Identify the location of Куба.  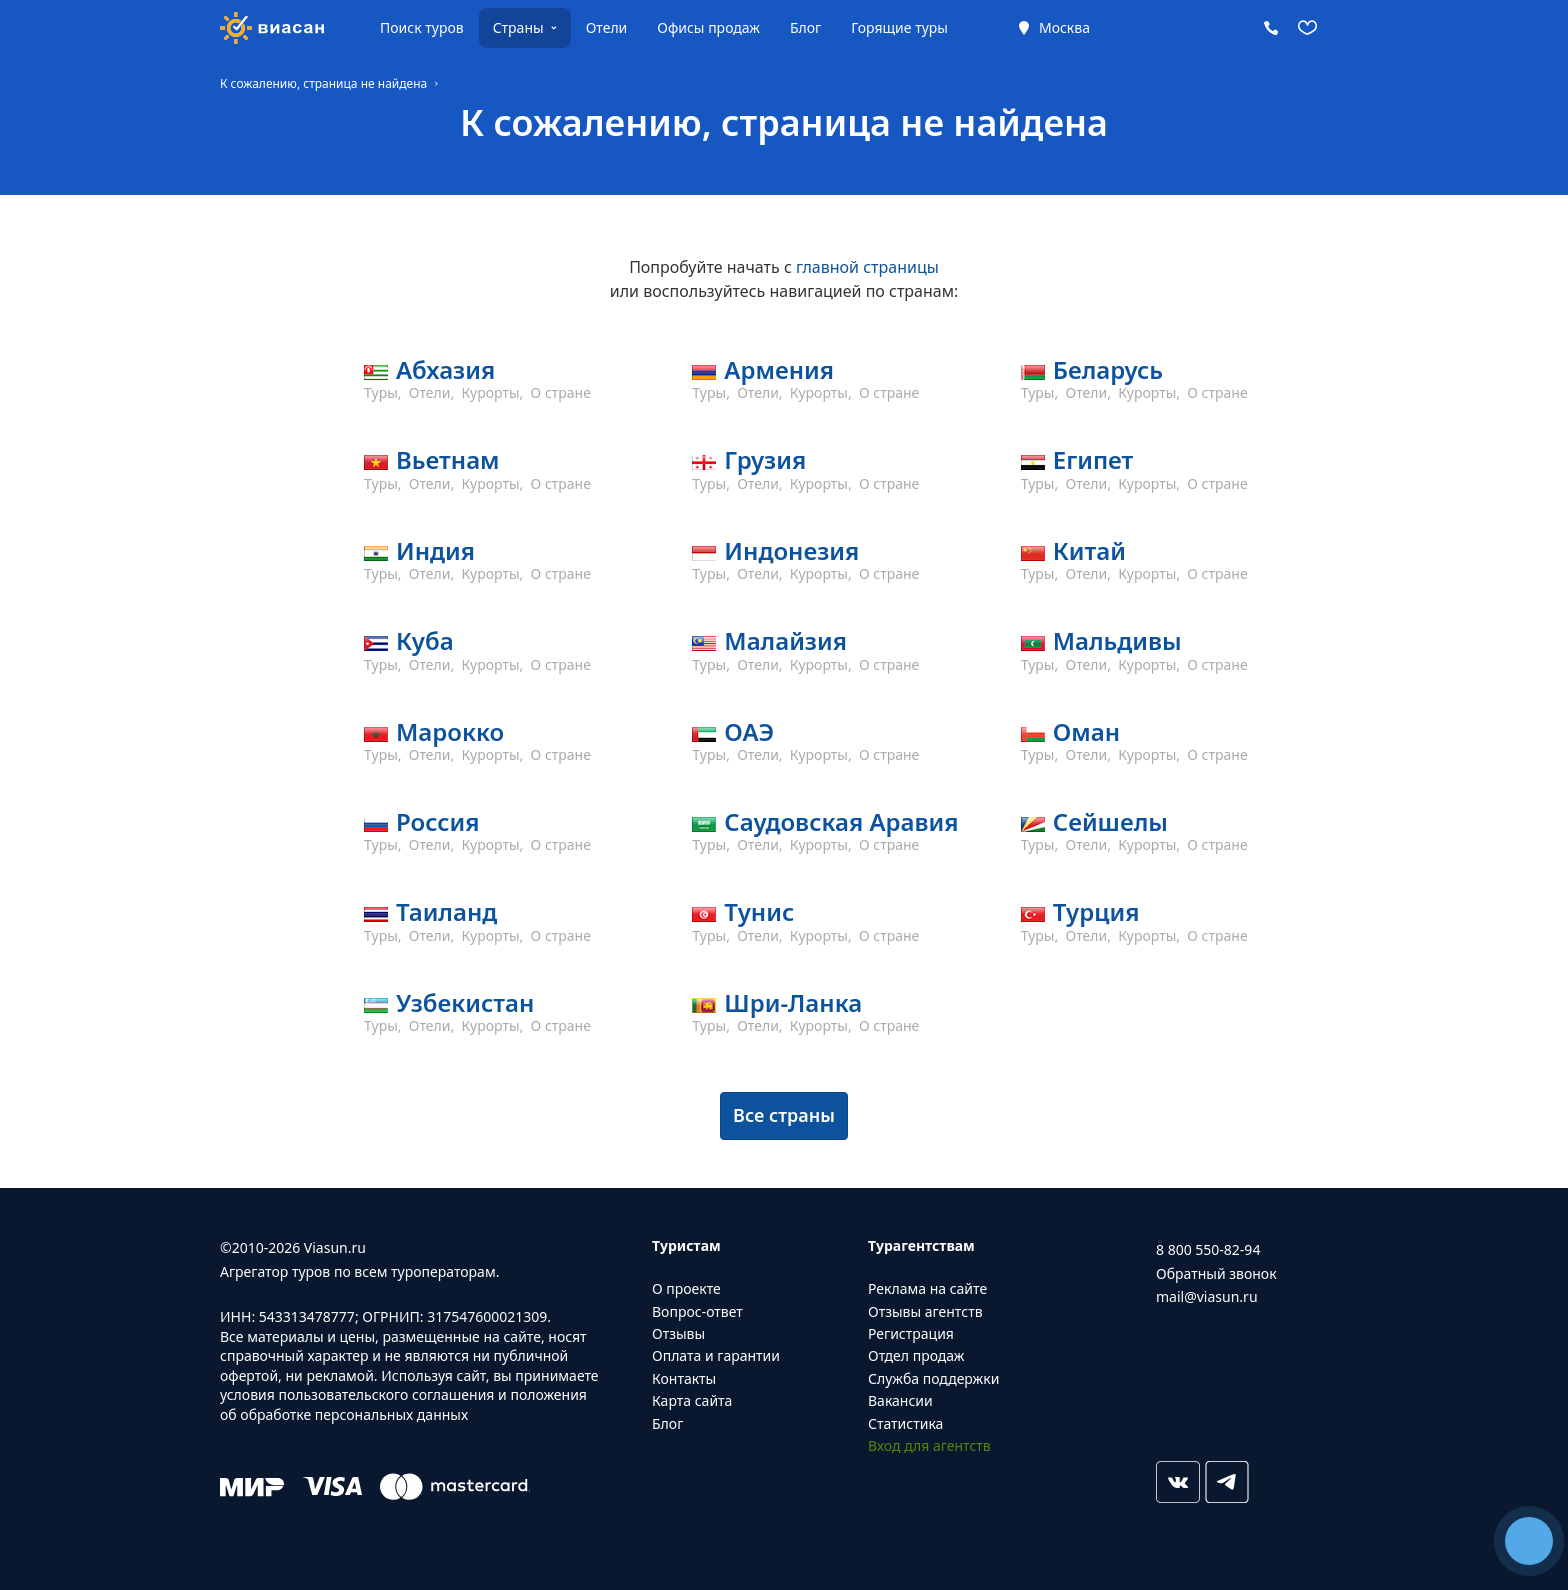
(425, 640).